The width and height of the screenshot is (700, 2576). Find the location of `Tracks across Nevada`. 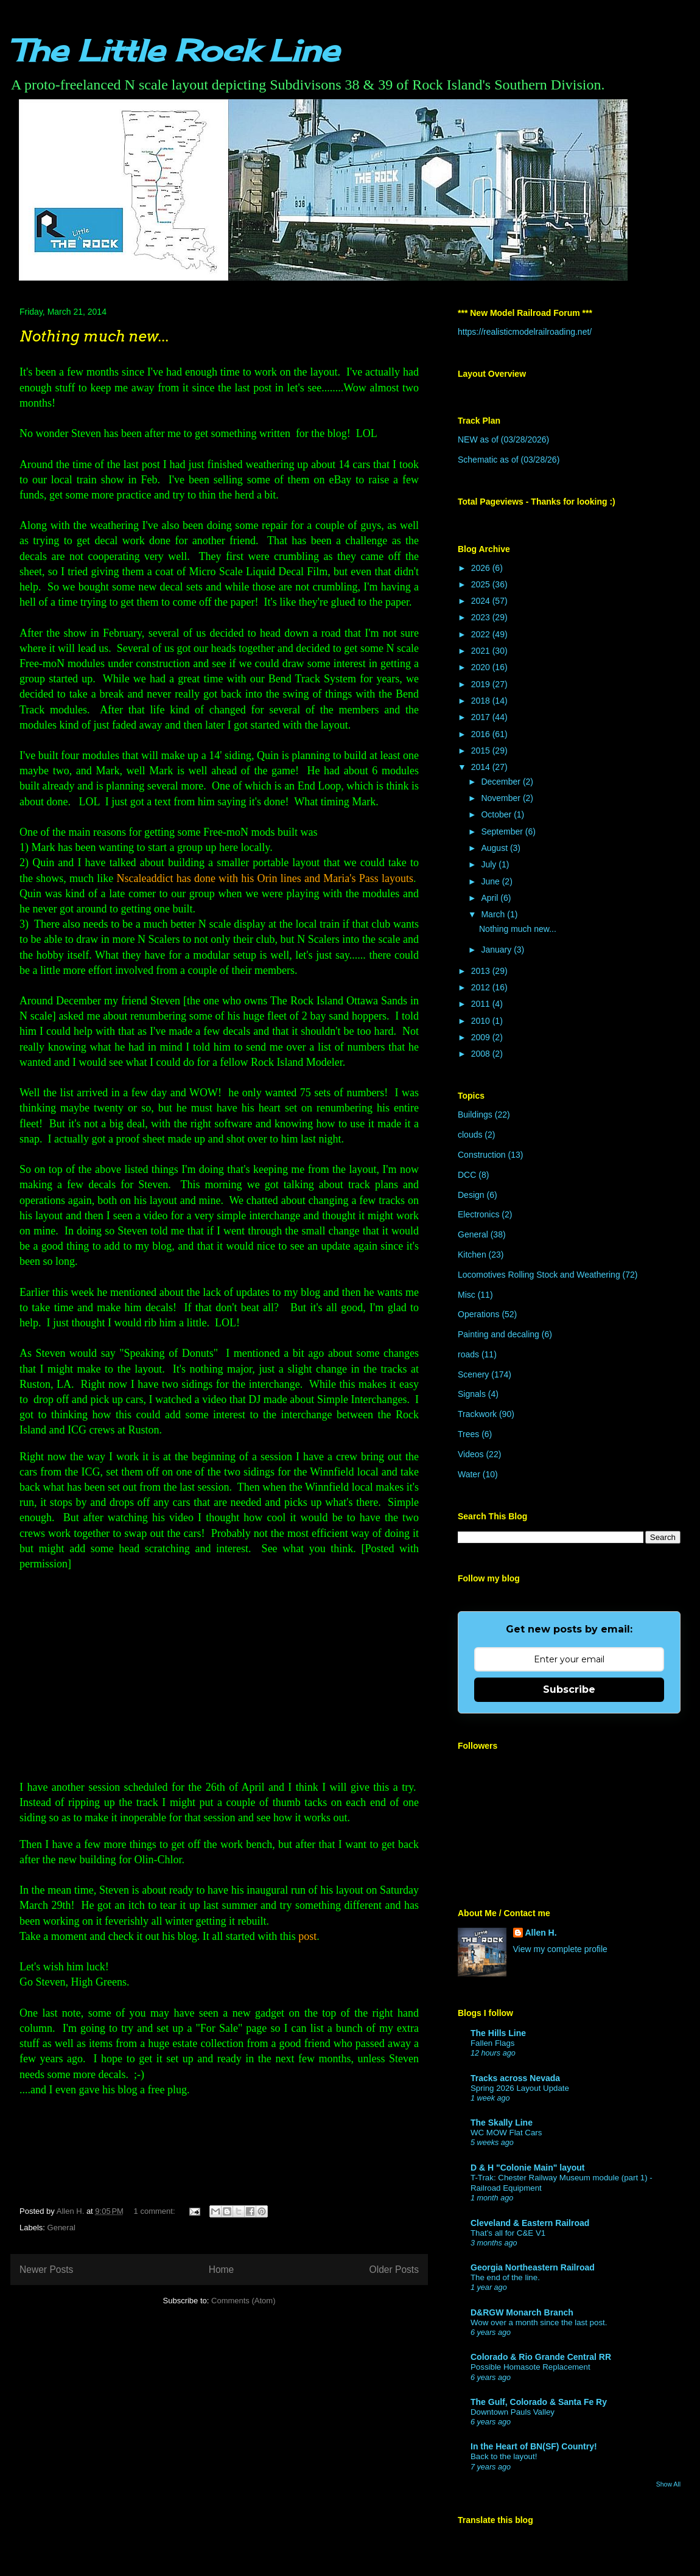

Tracks across Nevada is located at coordinates (515, 2078).